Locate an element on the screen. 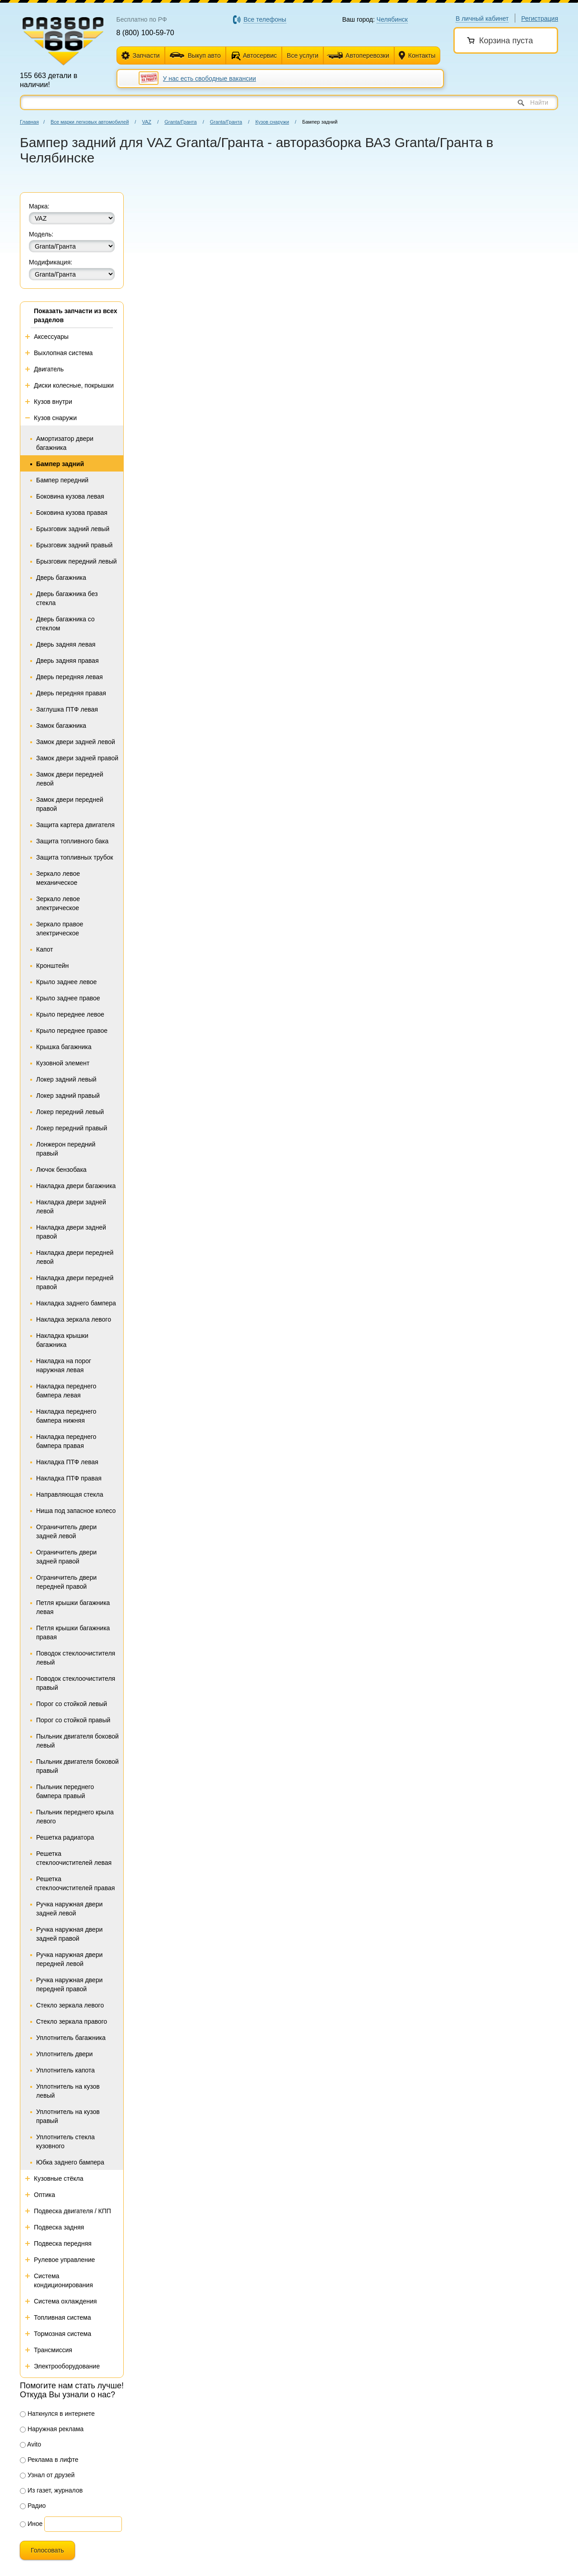  Дверь багажника is located at coordinates (61, 577).